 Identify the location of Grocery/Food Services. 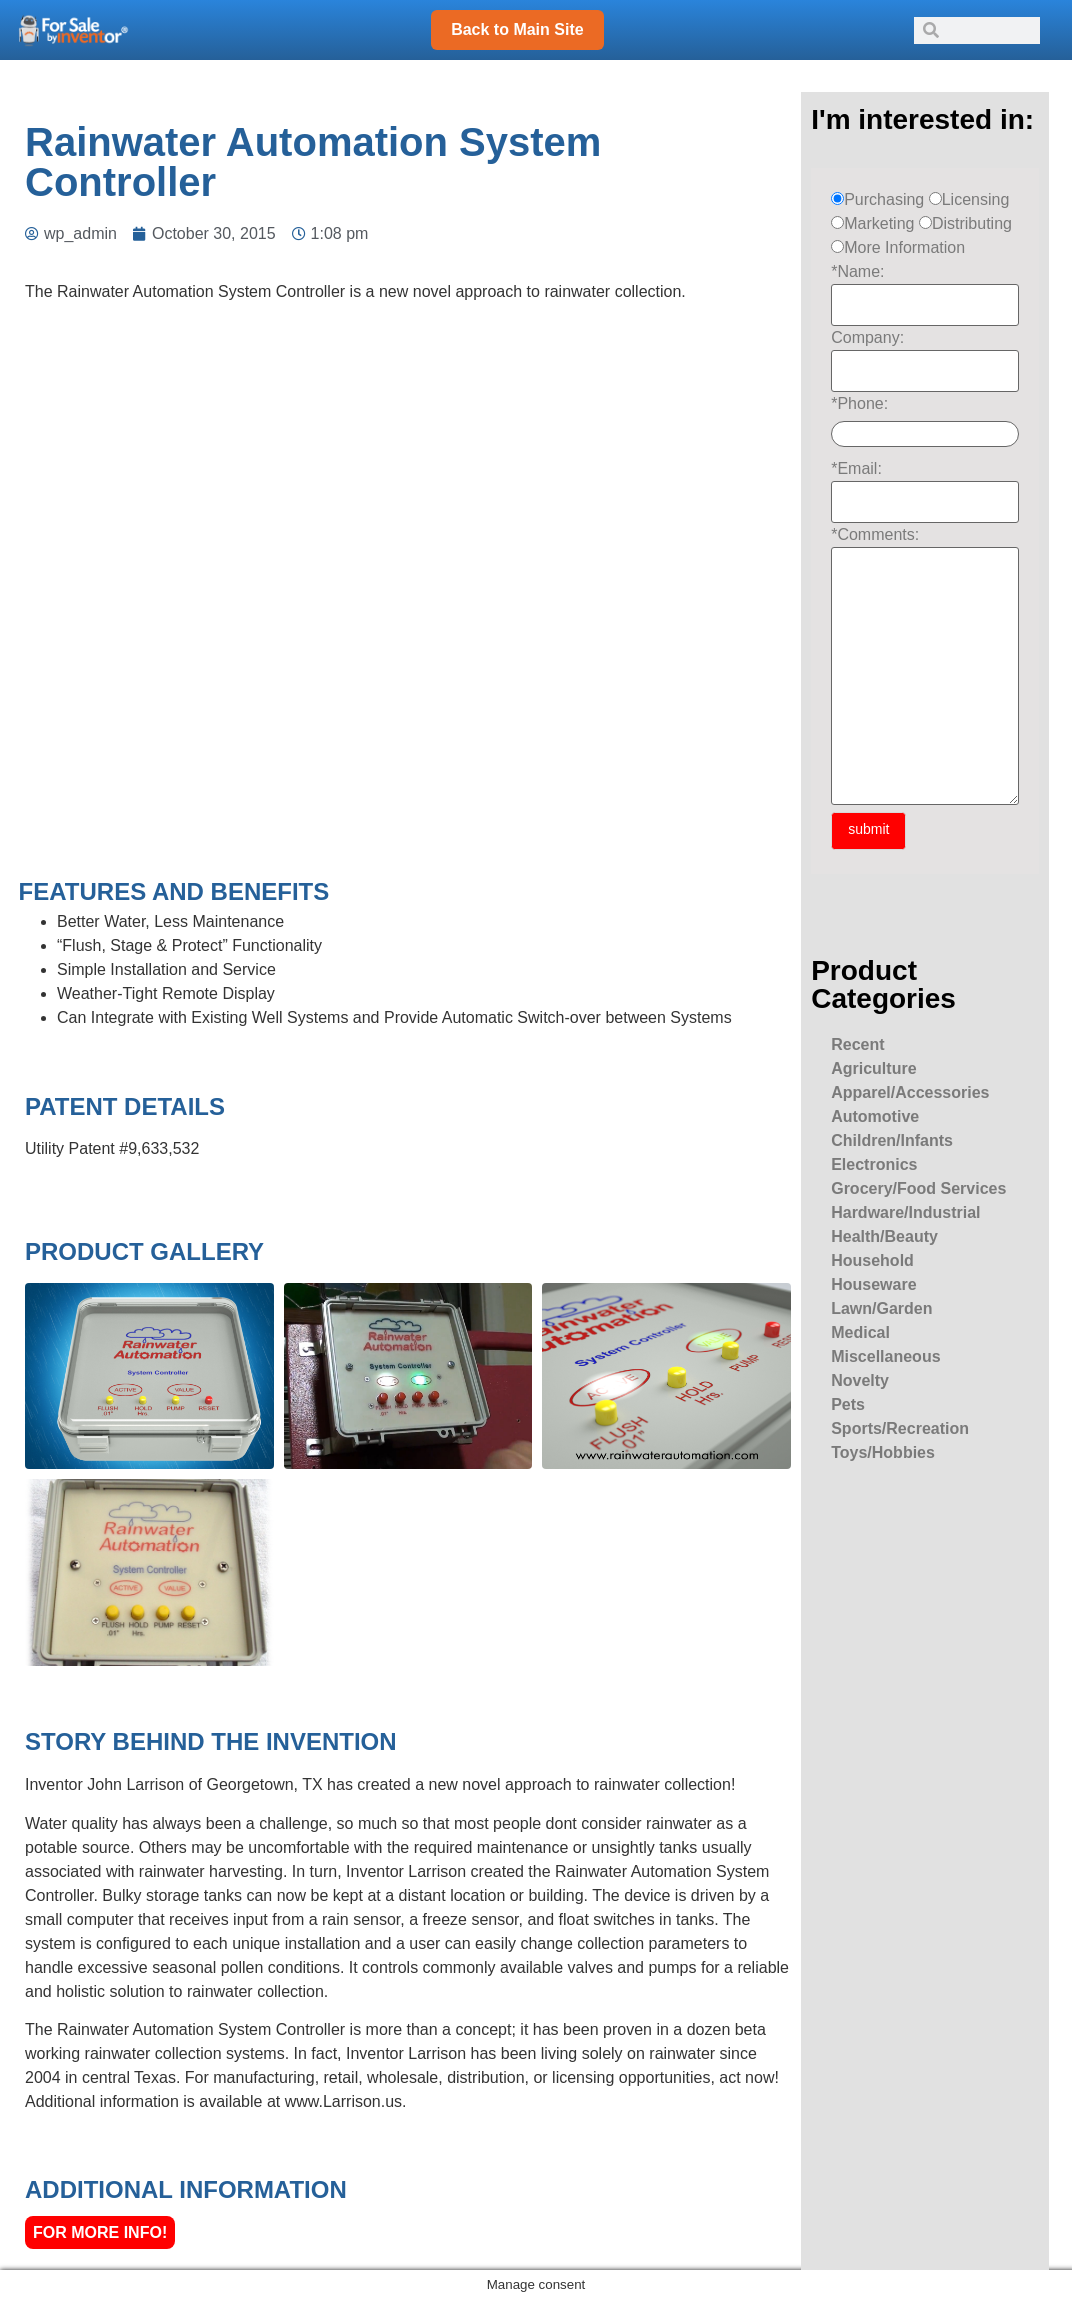
(918, 1188).